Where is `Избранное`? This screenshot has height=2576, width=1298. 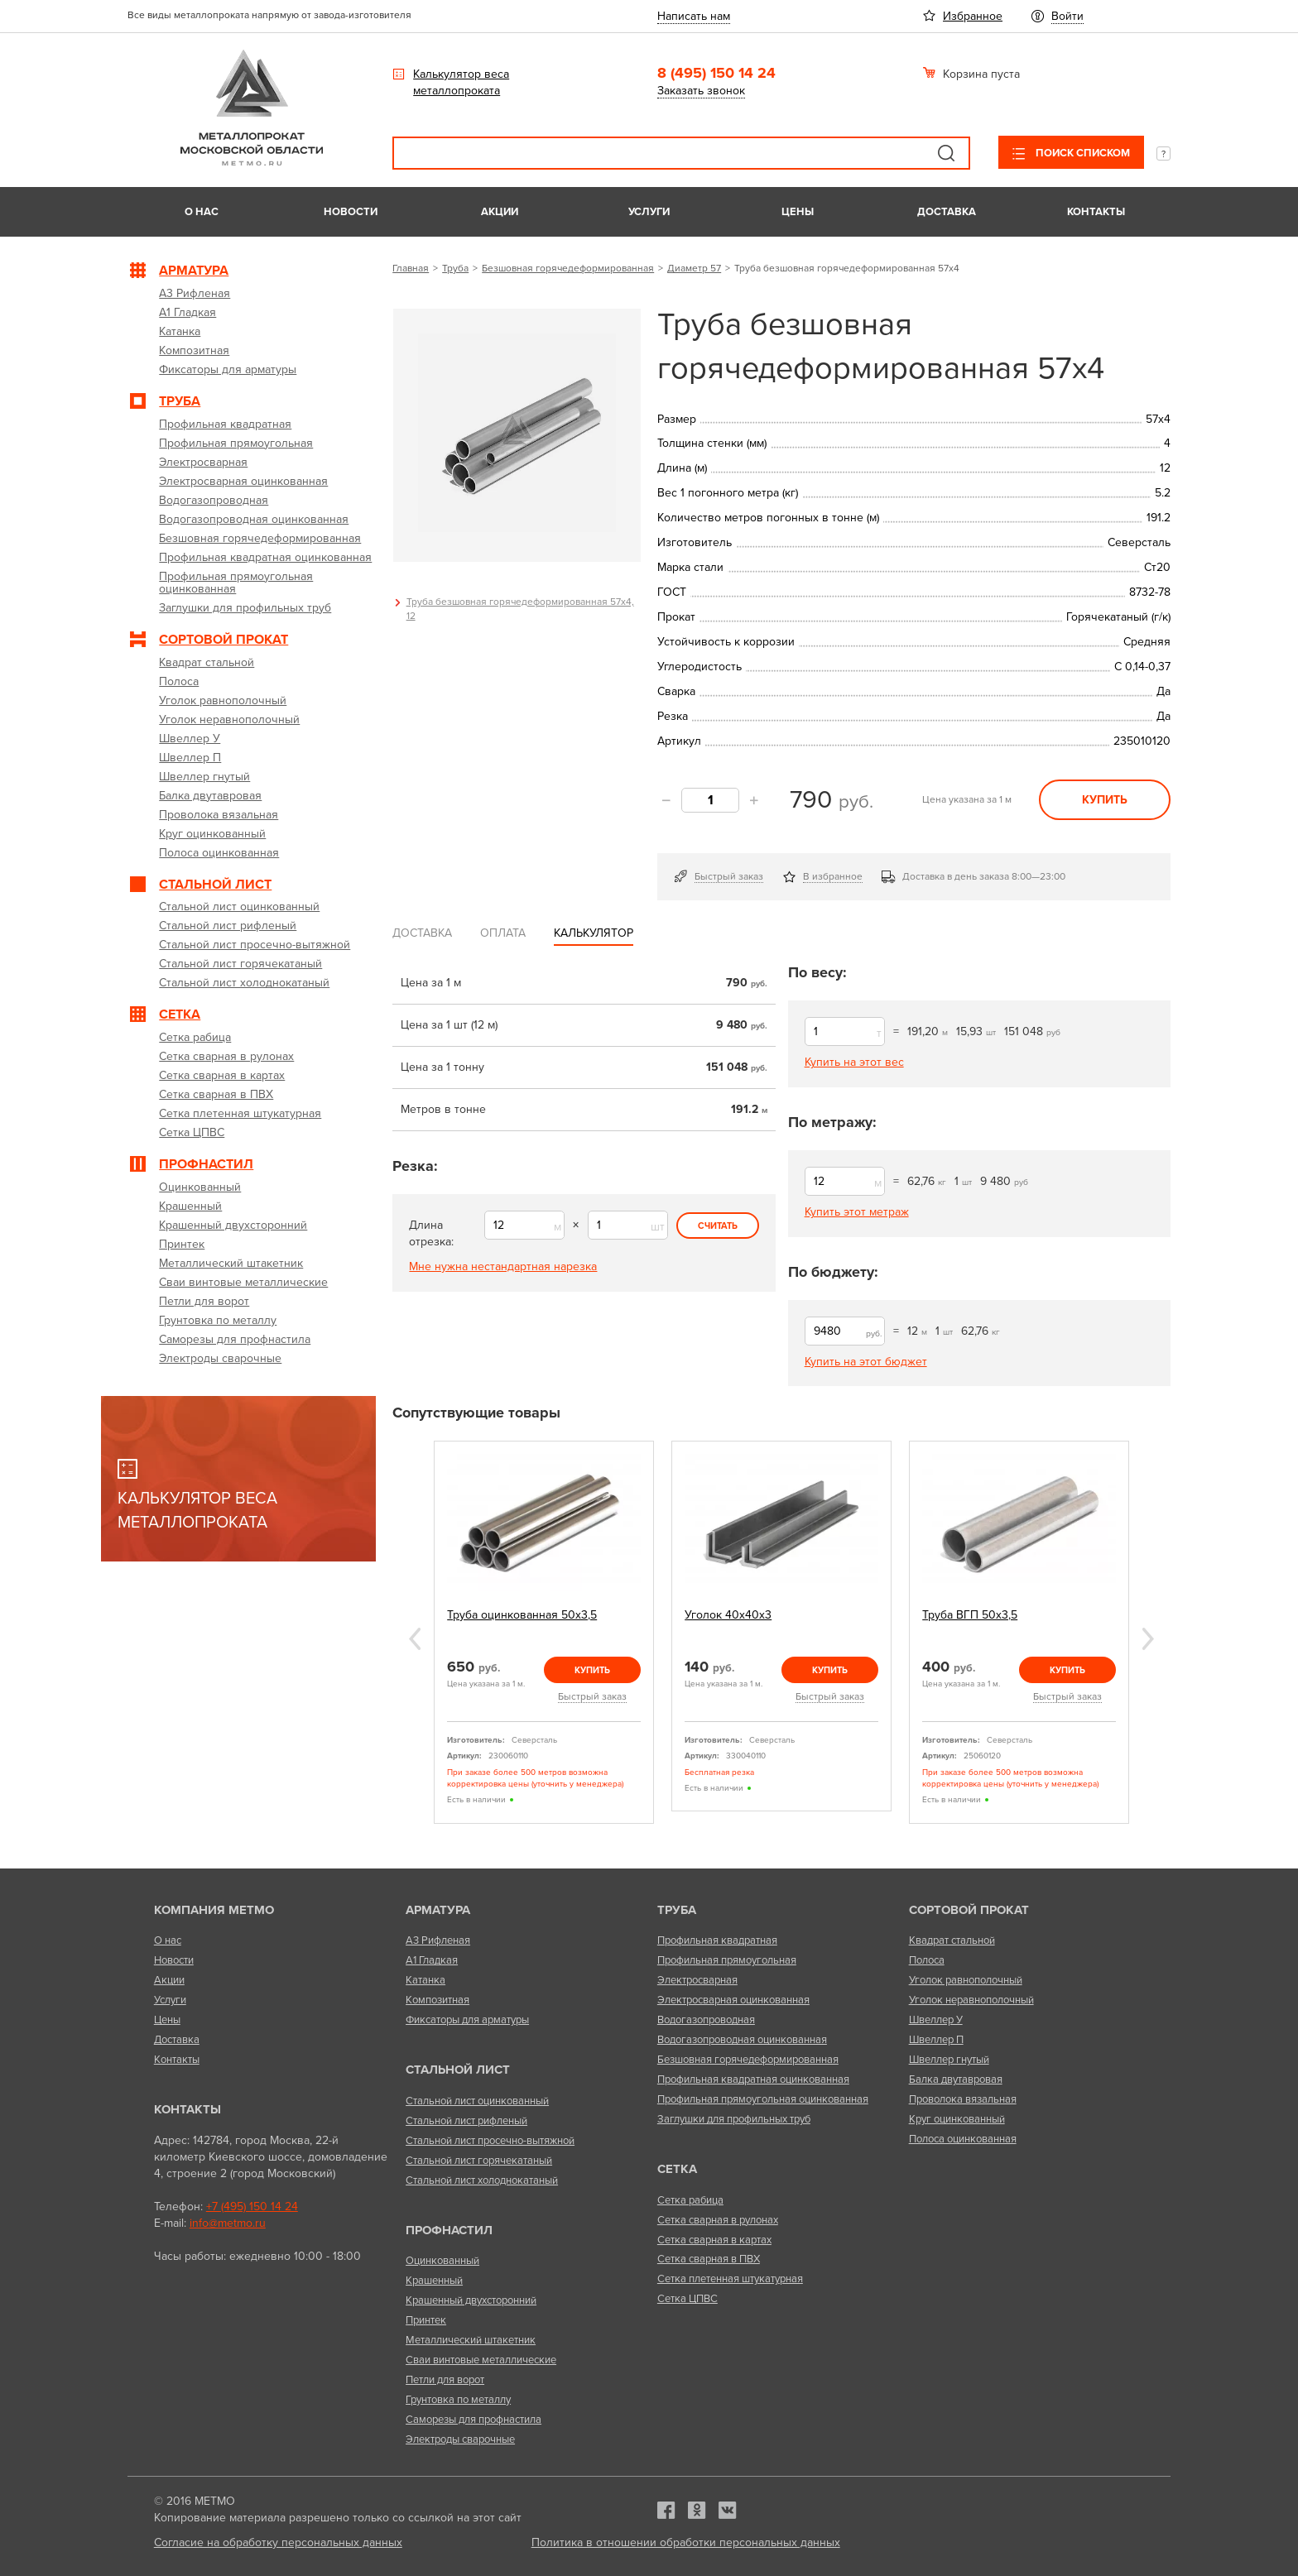
Избранное is located at coordinates (972, 16).